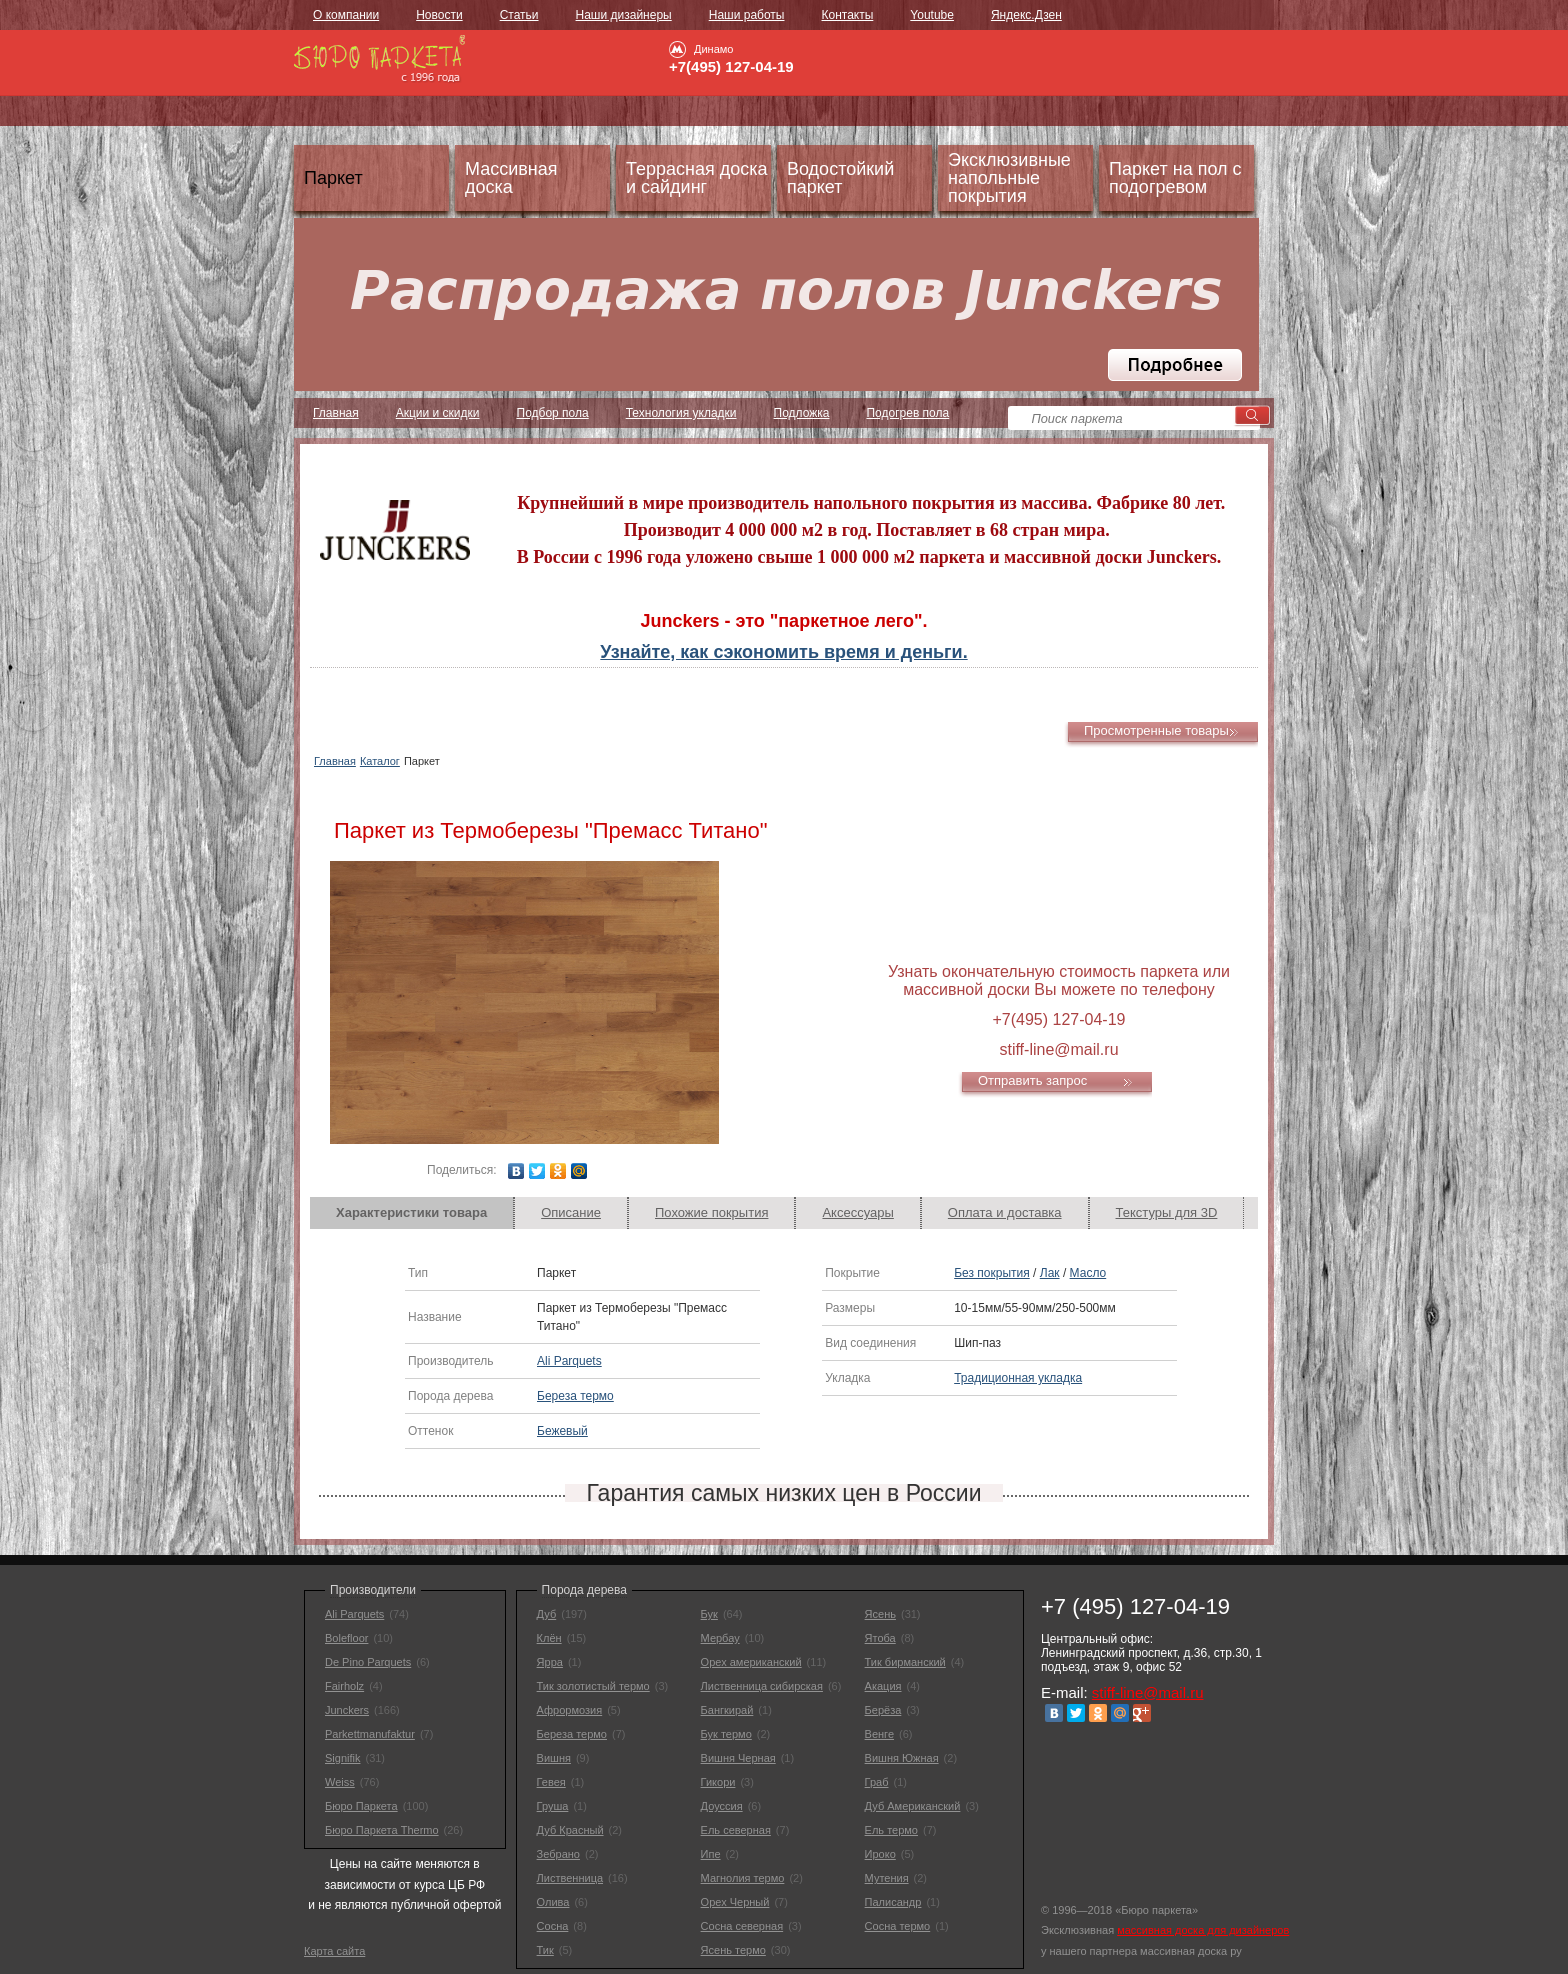 Image resolution: width=1568 pixels, height=1974 pixels. Describe the element at coordinates (802, 413) in the screenshot. I see `Подложка` at that location.